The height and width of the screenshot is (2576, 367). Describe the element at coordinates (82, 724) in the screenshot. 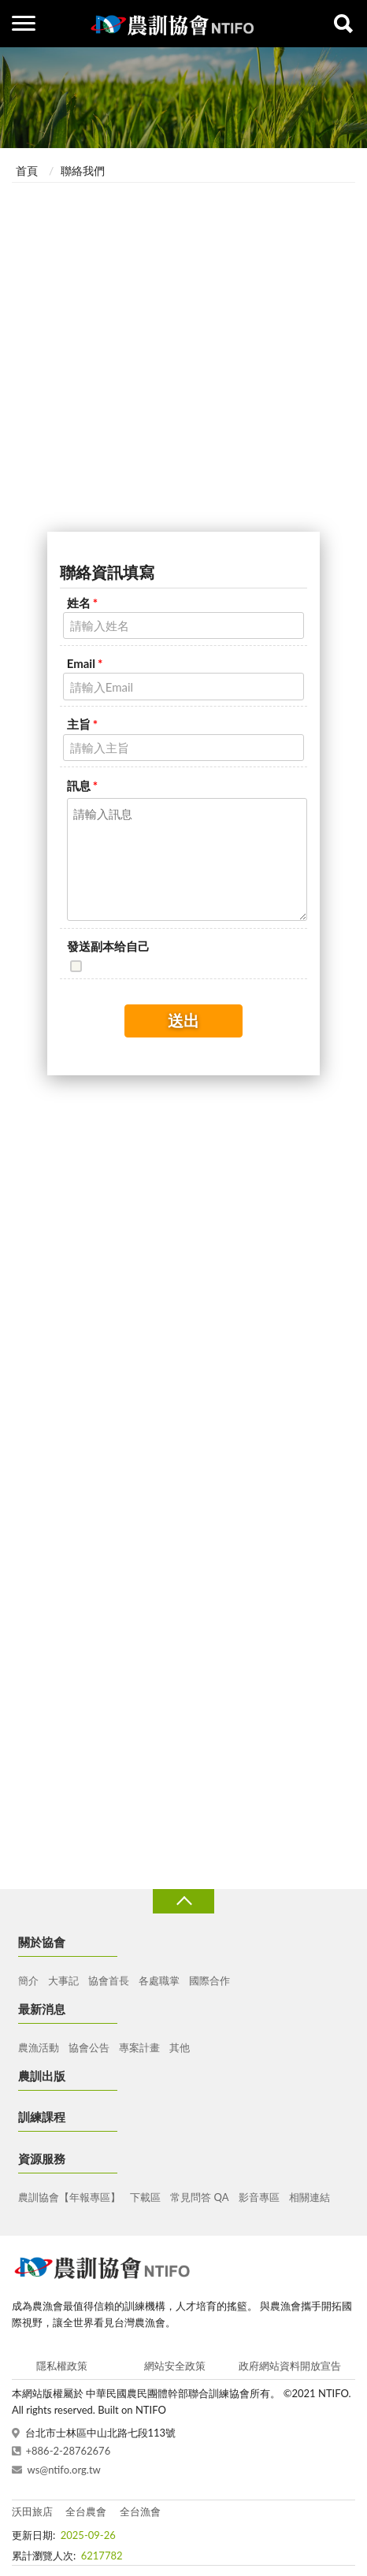

I see `主旨` at that location.